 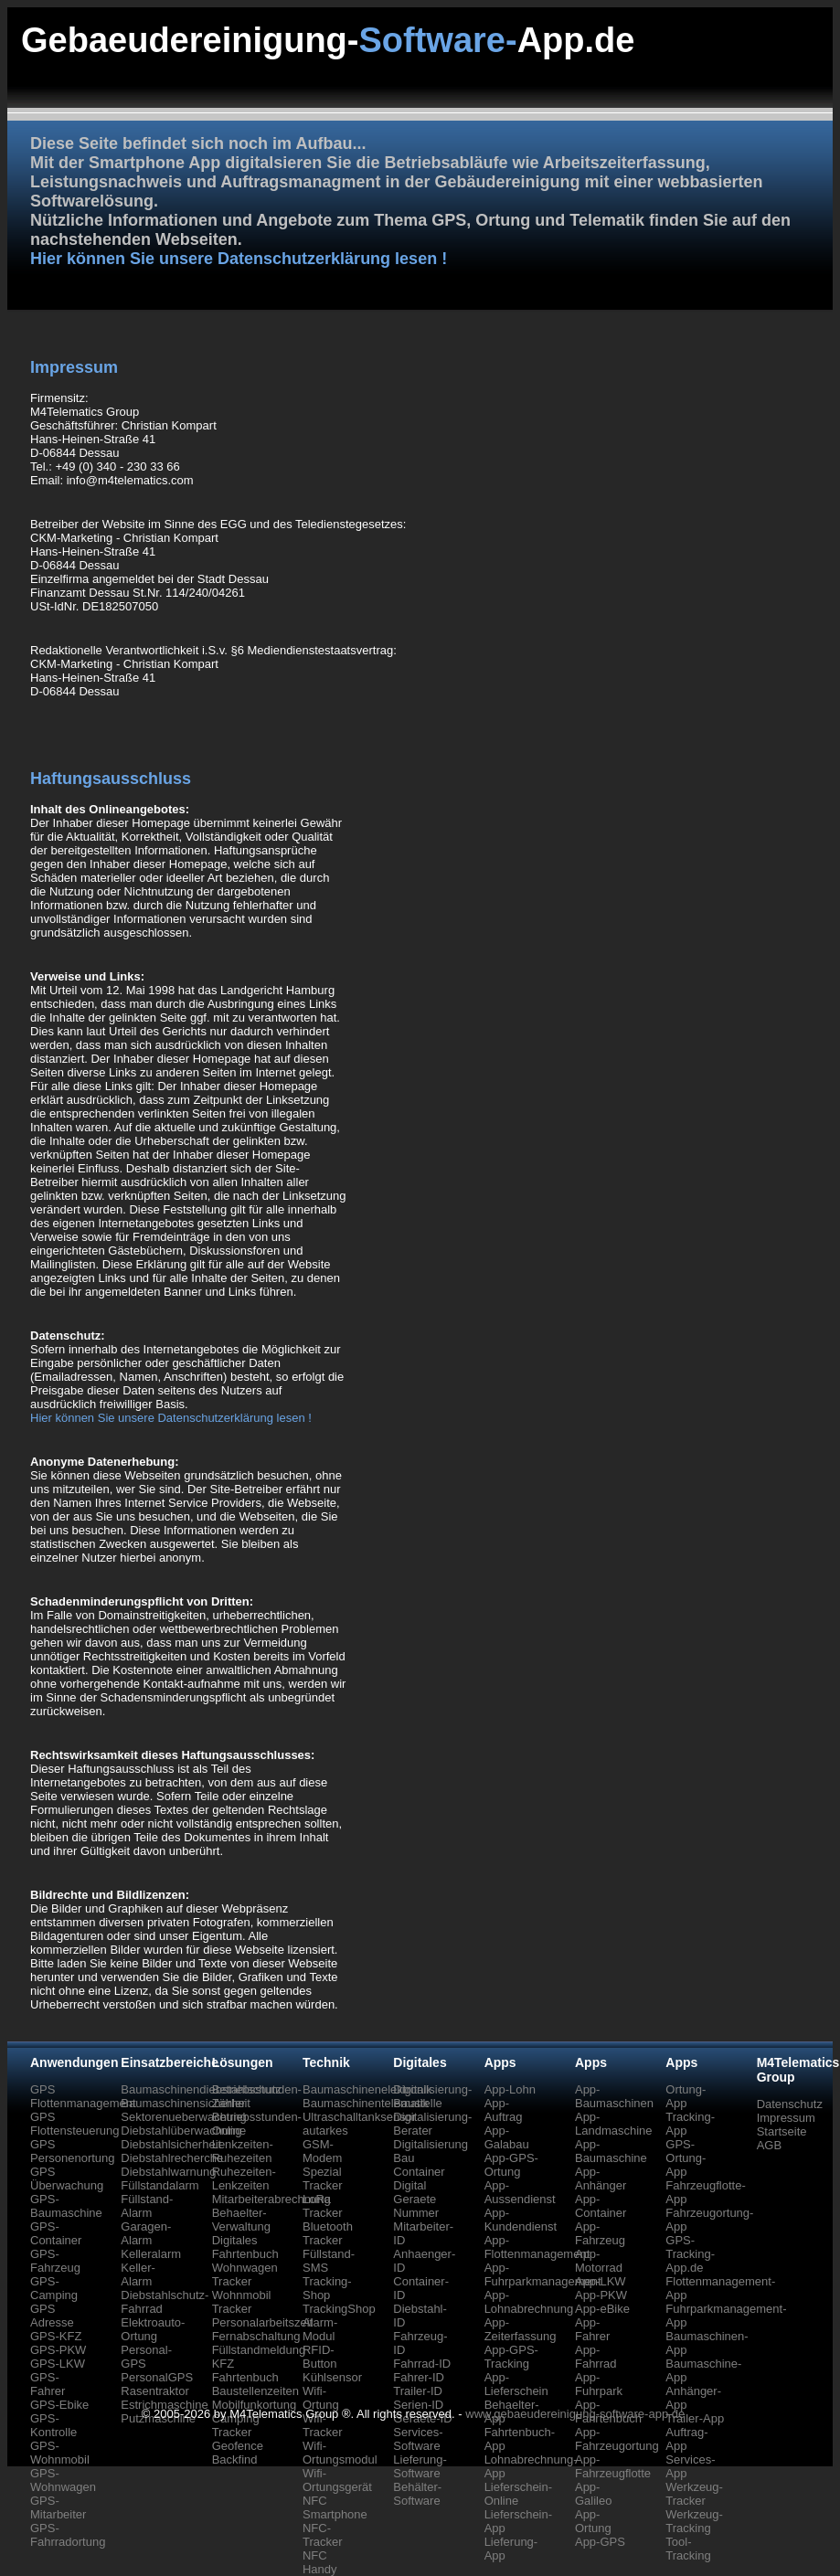 What do you see at coordinates (520, 2192) in the screenshot?
I see `App-Aussendienst` at bounding box center [520, 2192].